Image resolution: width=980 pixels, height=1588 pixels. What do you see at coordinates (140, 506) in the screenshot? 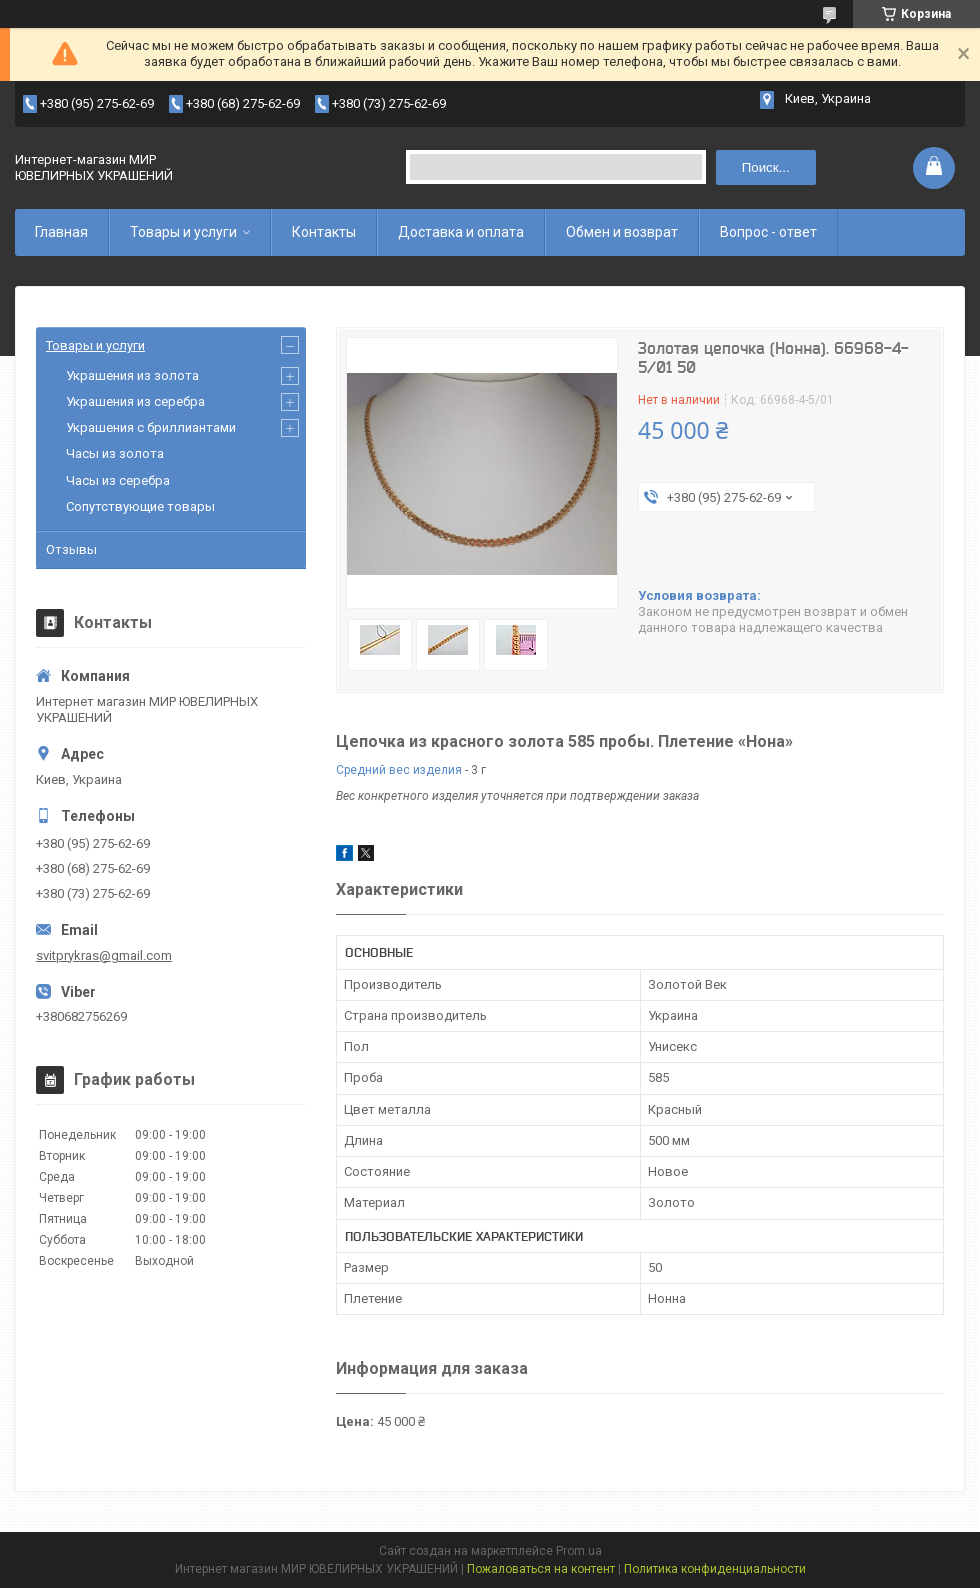
I see `Сопутствующие товары` at bounding box center [140, 506].